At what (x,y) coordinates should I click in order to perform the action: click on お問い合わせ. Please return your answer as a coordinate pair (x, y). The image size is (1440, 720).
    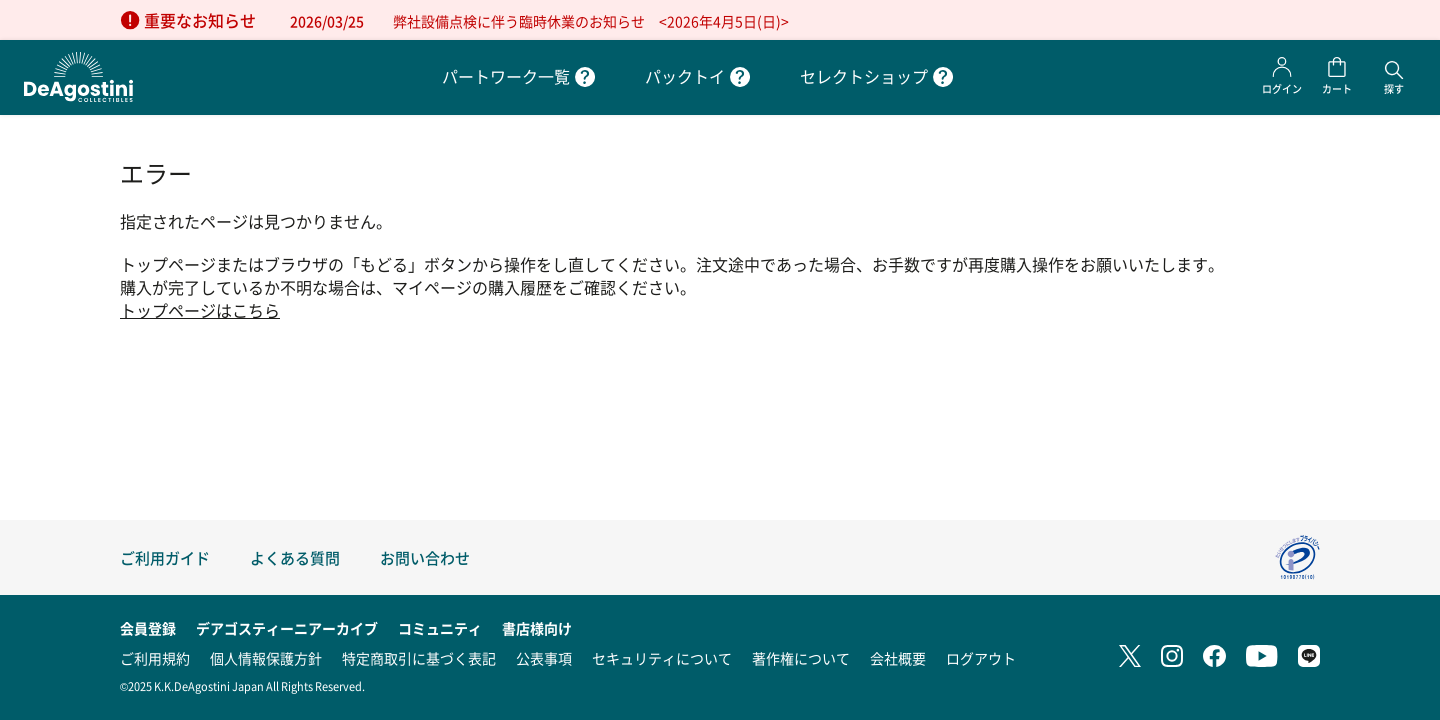
    Looking at the image, I should click on (425, 557).